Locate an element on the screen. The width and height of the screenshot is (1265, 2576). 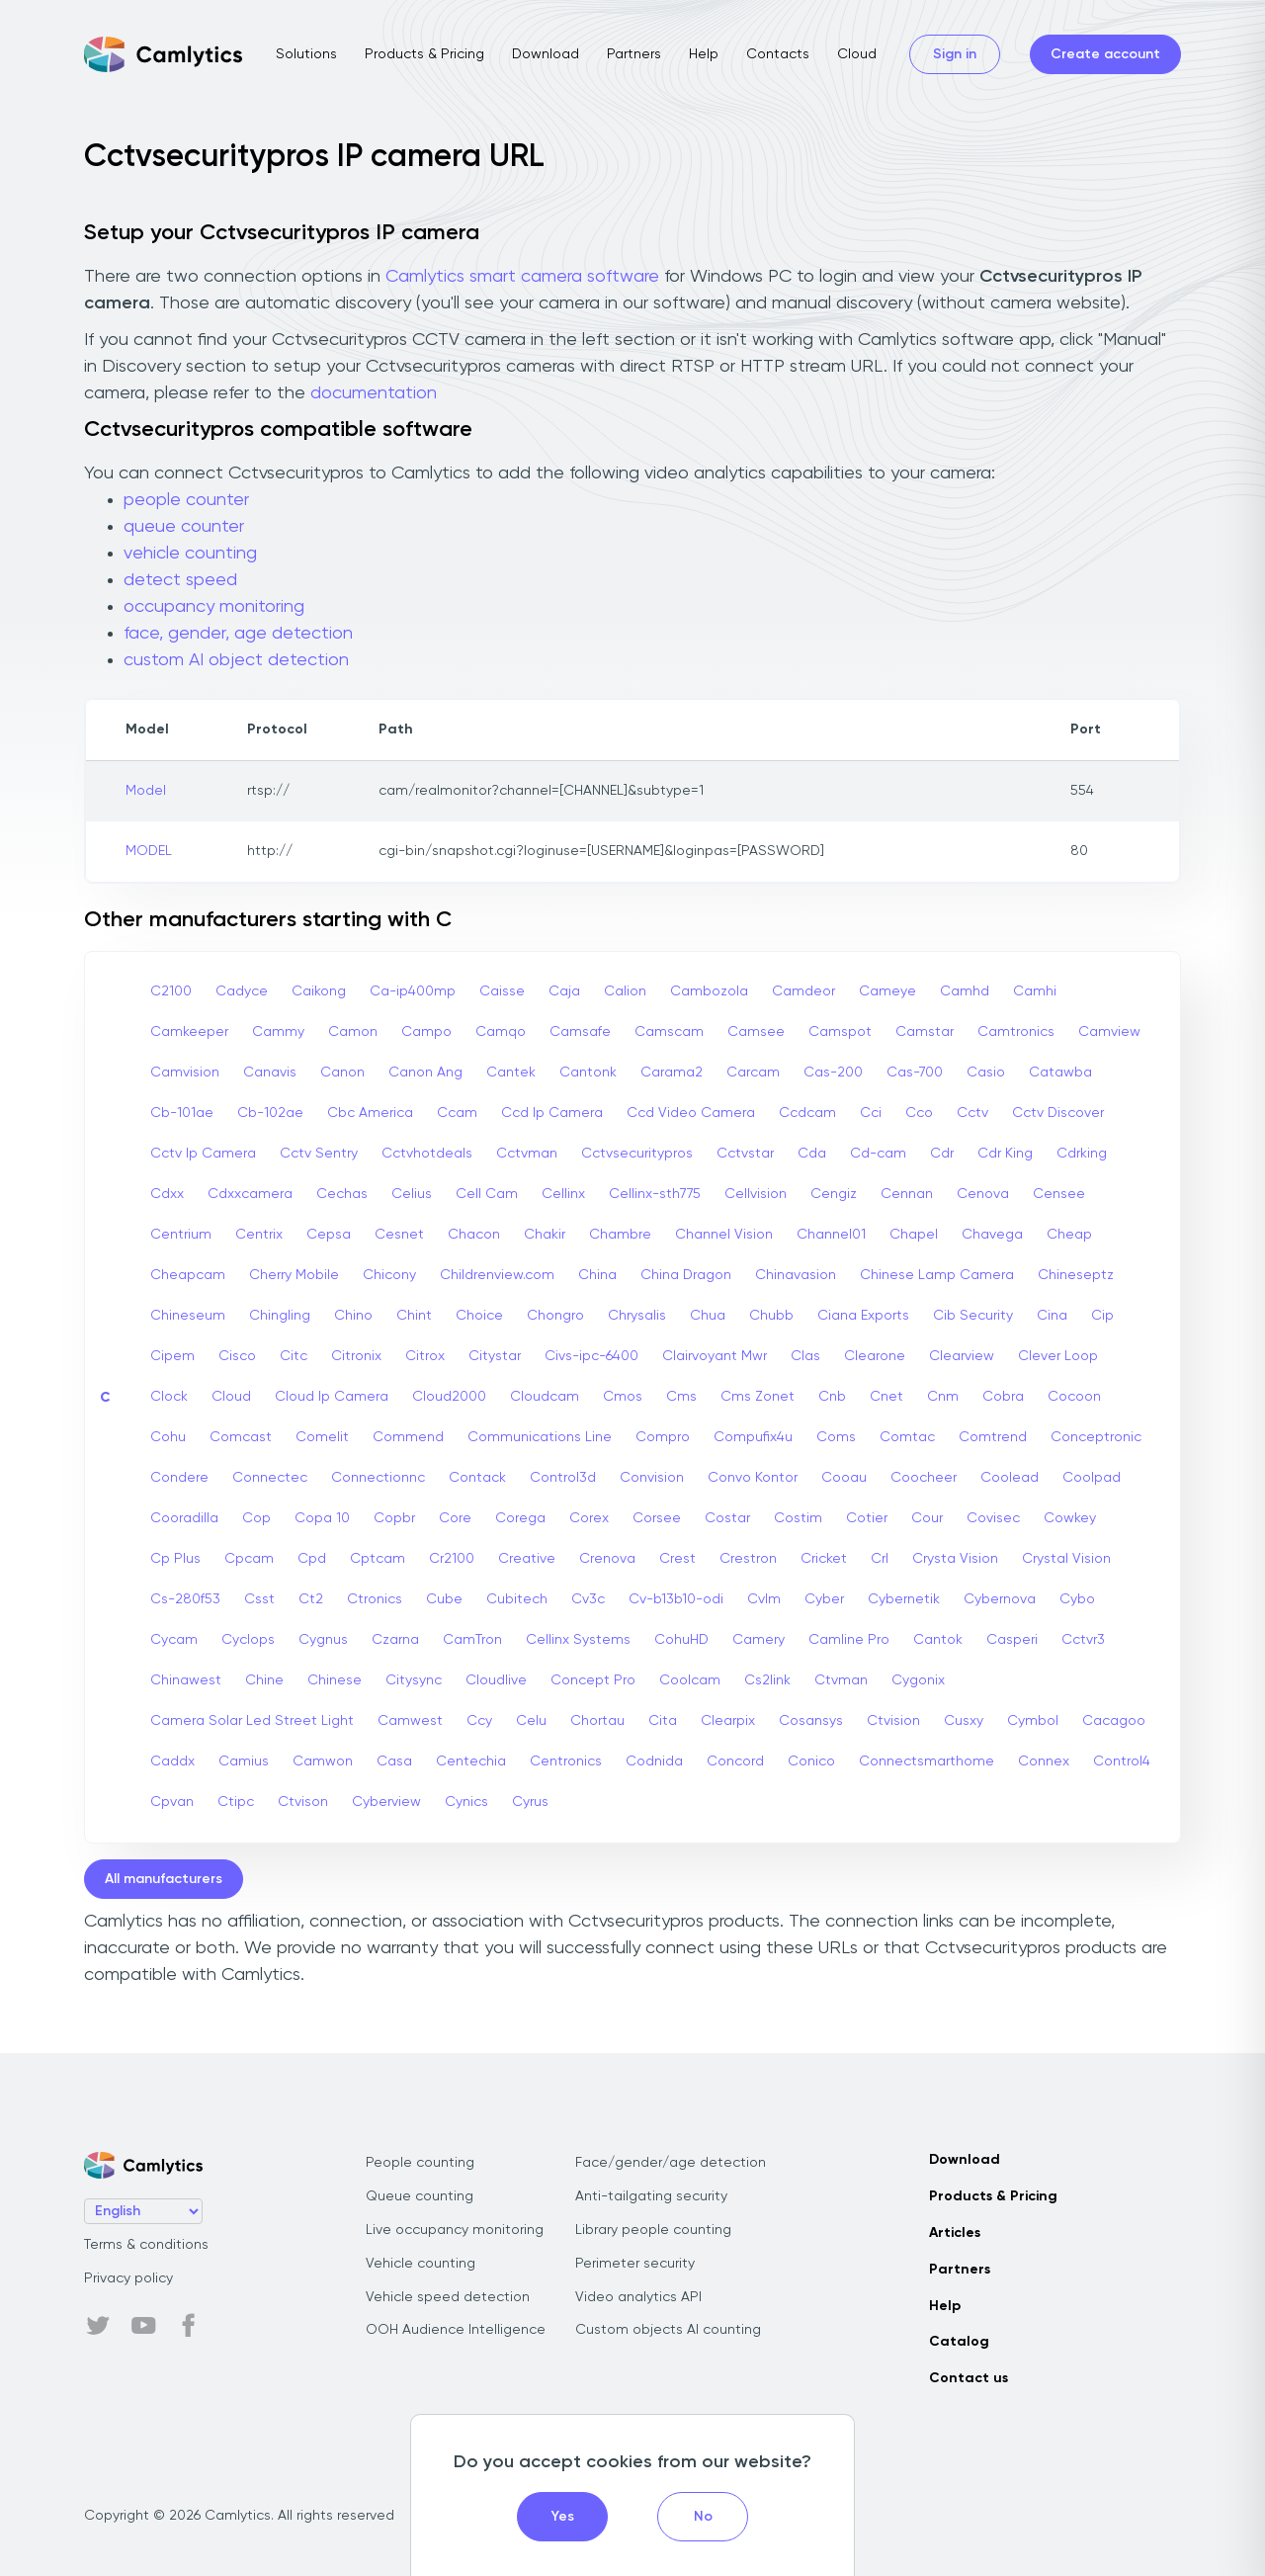
Camera Solar Led Street Light is located at coordinates (252, 1721).